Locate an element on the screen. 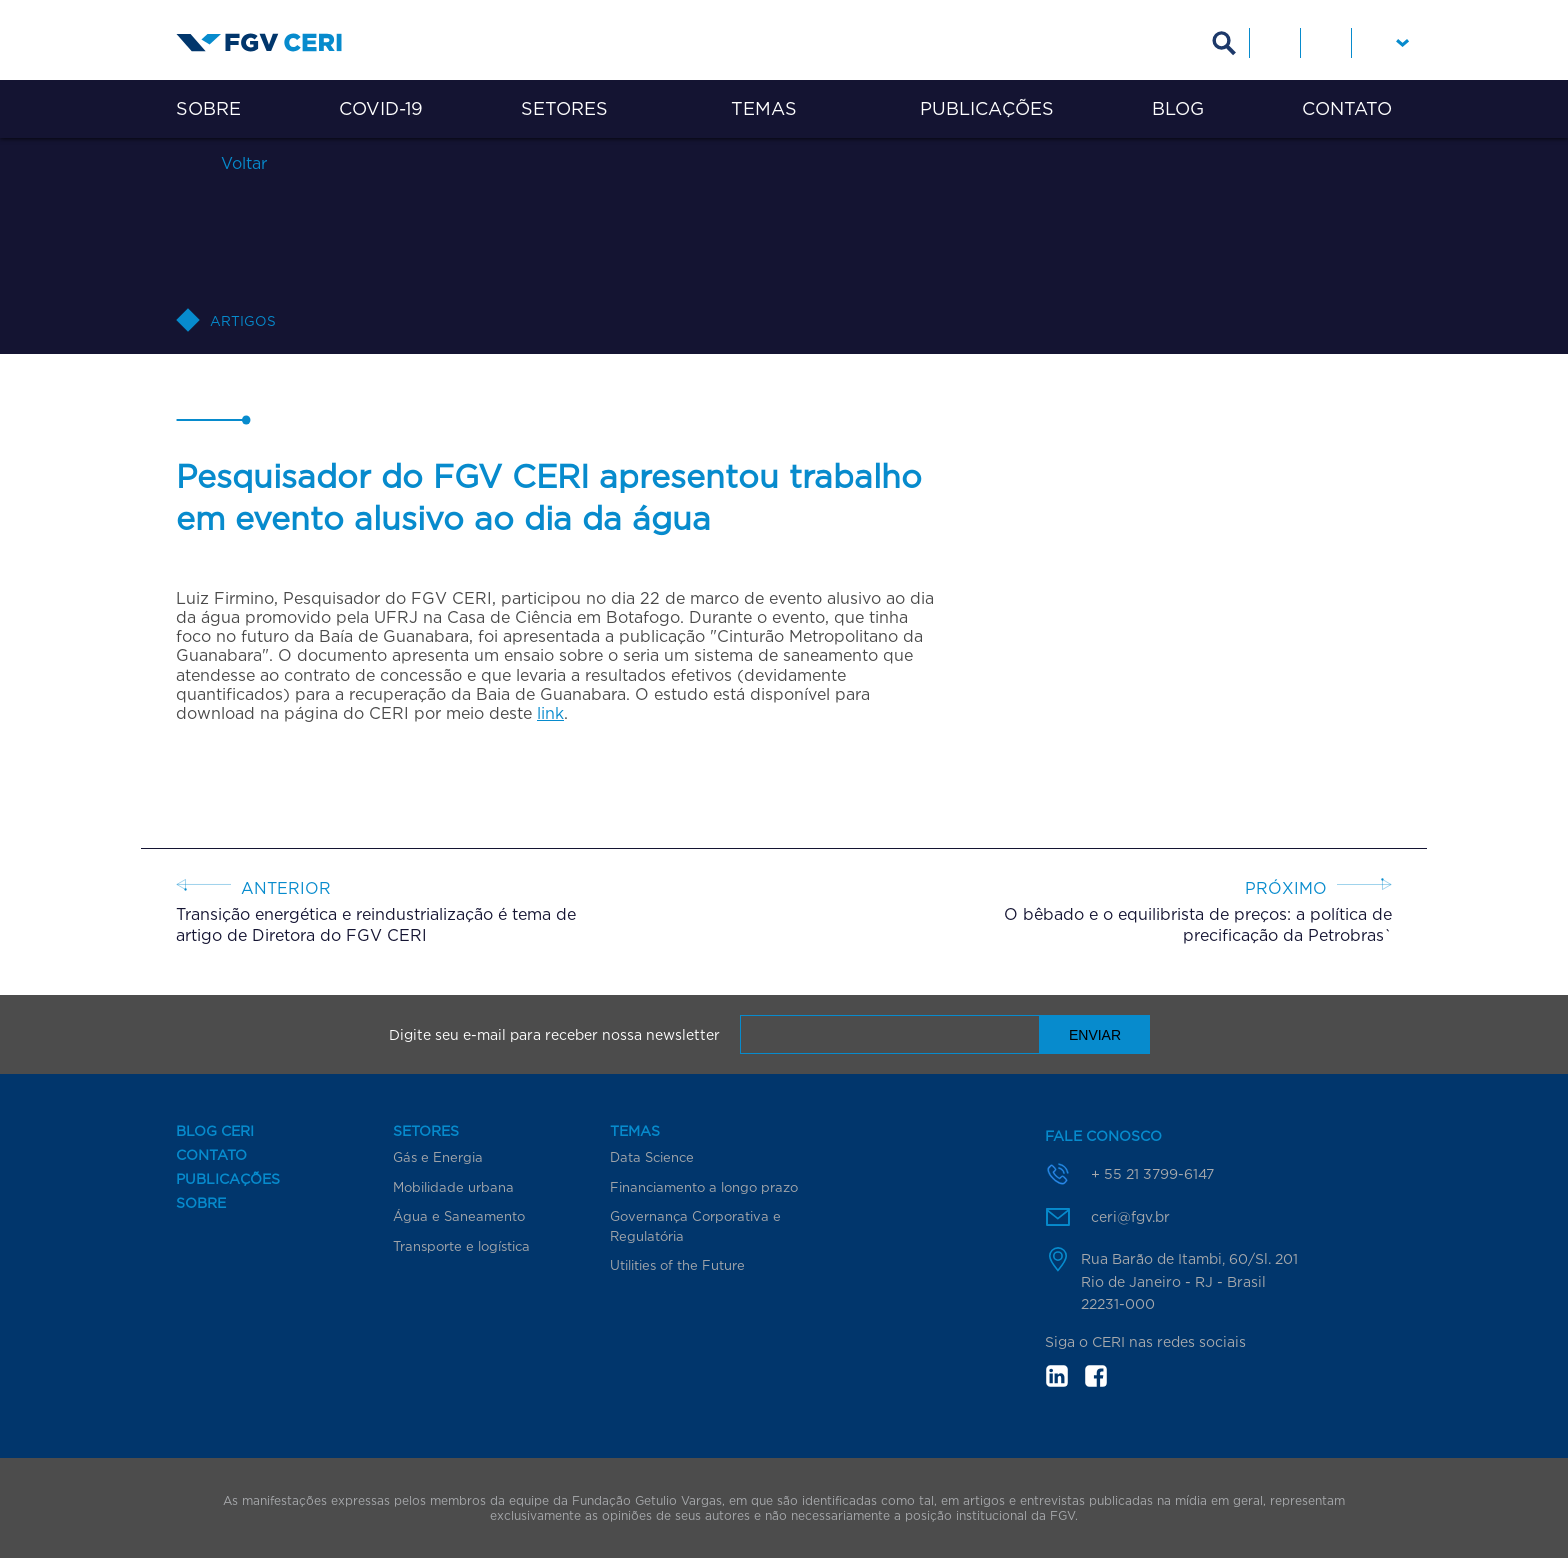  Mobilidade urbana is located at coordinates (453, 1187).